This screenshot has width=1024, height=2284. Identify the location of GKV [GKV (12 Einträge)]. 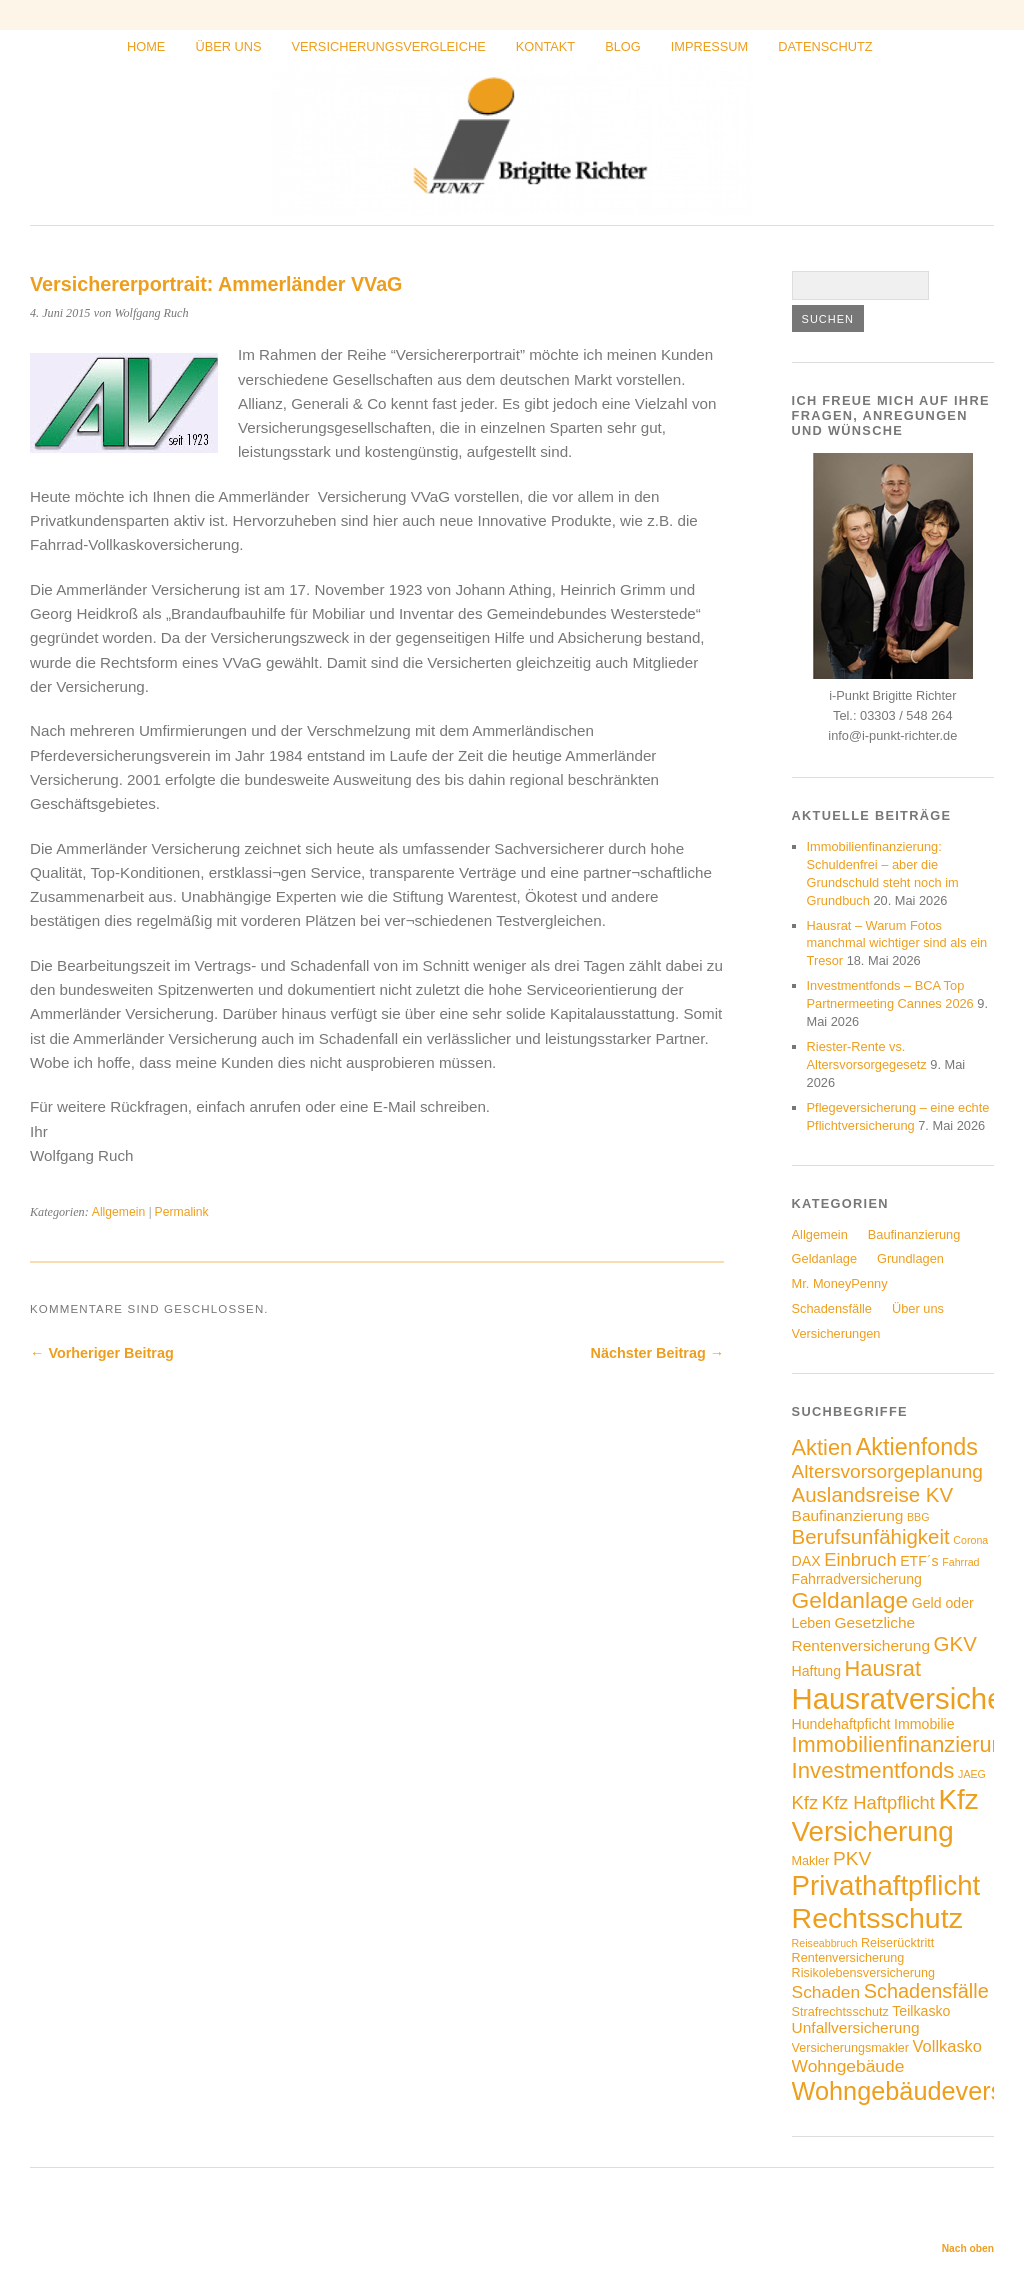
(955, 1643).